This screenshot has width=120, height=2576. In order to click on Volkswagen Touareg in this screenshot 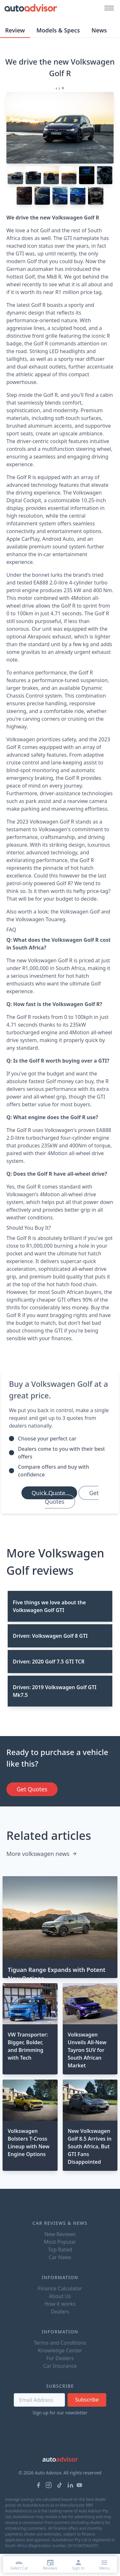, I will do `click(40, 919)`.